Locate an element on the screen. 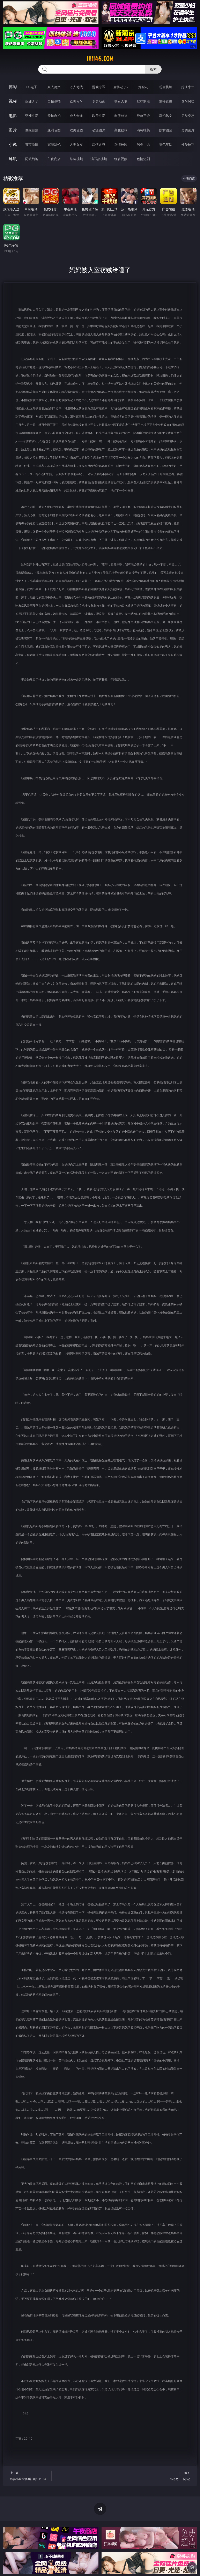 Image resolution: width=200 pixels, height=2576 pixels. 电影 is located at coordinates (13, 115).